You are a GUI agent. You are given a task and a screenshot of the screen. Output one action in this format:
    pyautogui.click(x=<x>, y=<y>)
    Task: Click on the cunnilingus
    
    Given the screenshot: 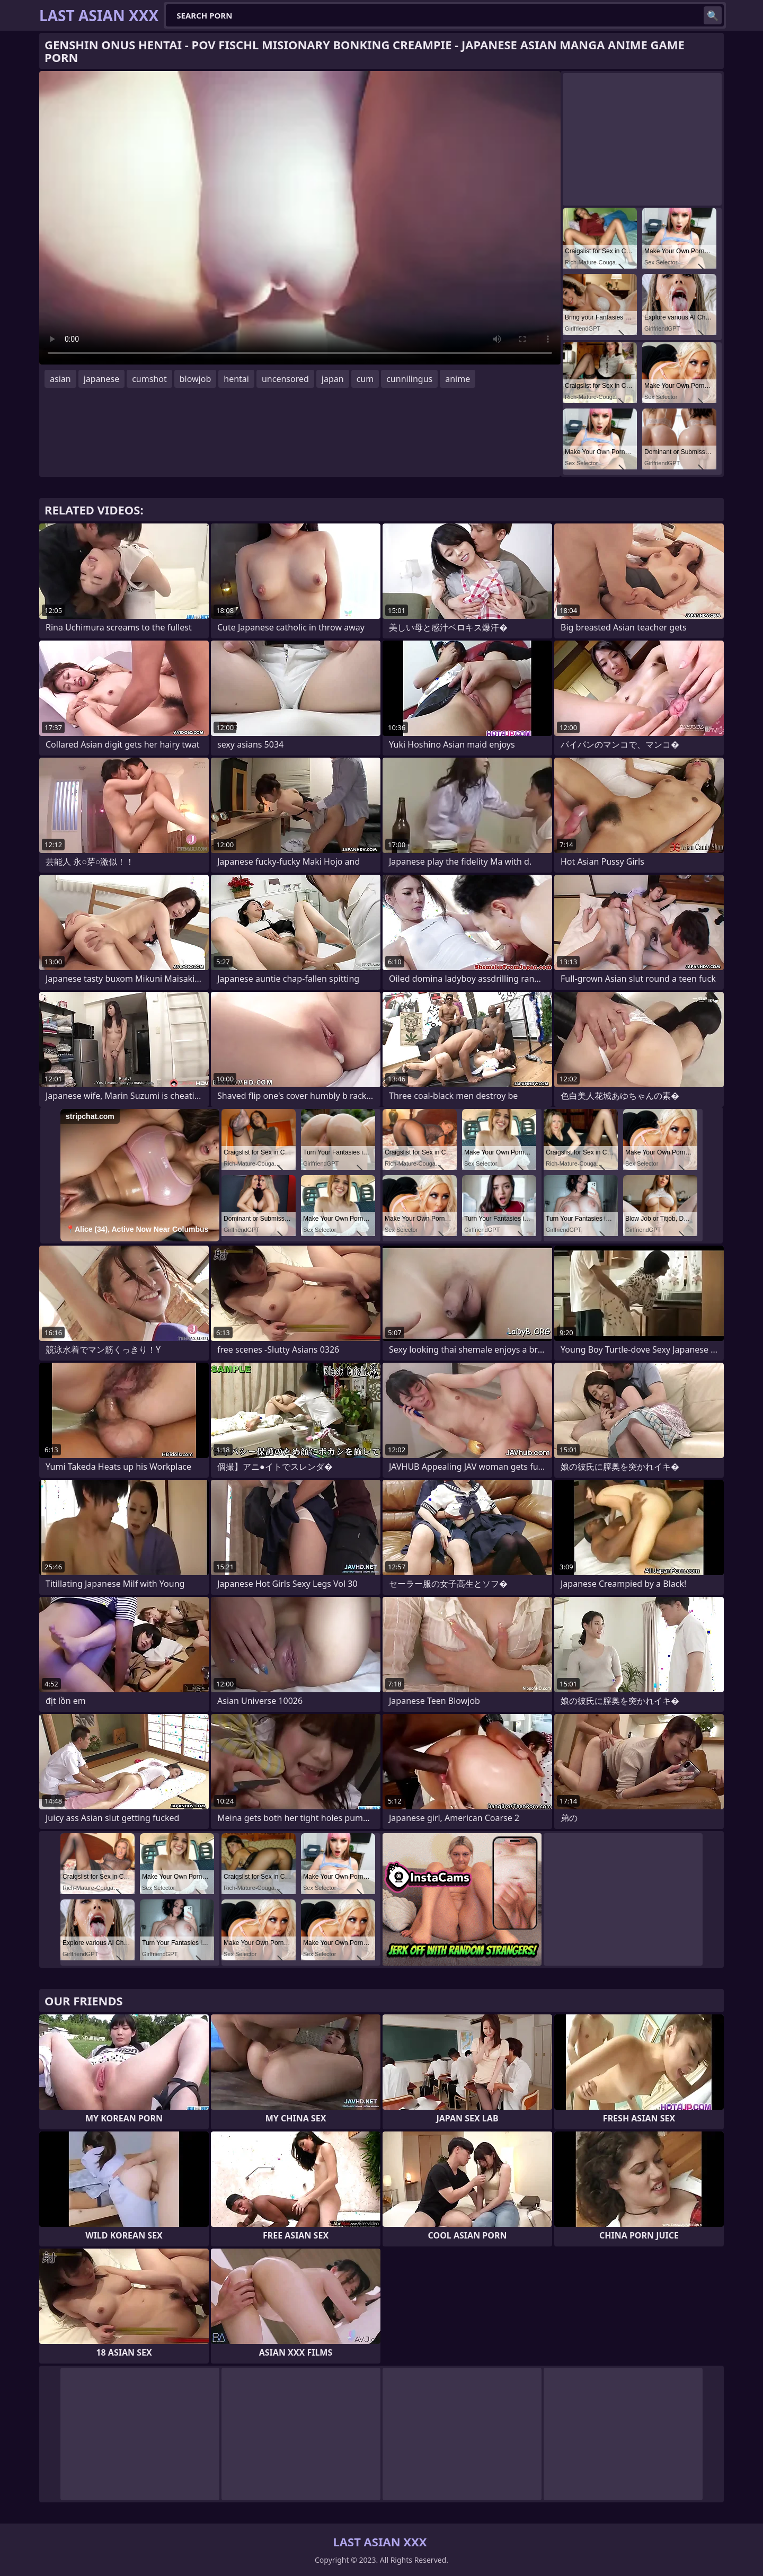 What is the action you would take?
    pyautogui.click(x=409, y=379)
    